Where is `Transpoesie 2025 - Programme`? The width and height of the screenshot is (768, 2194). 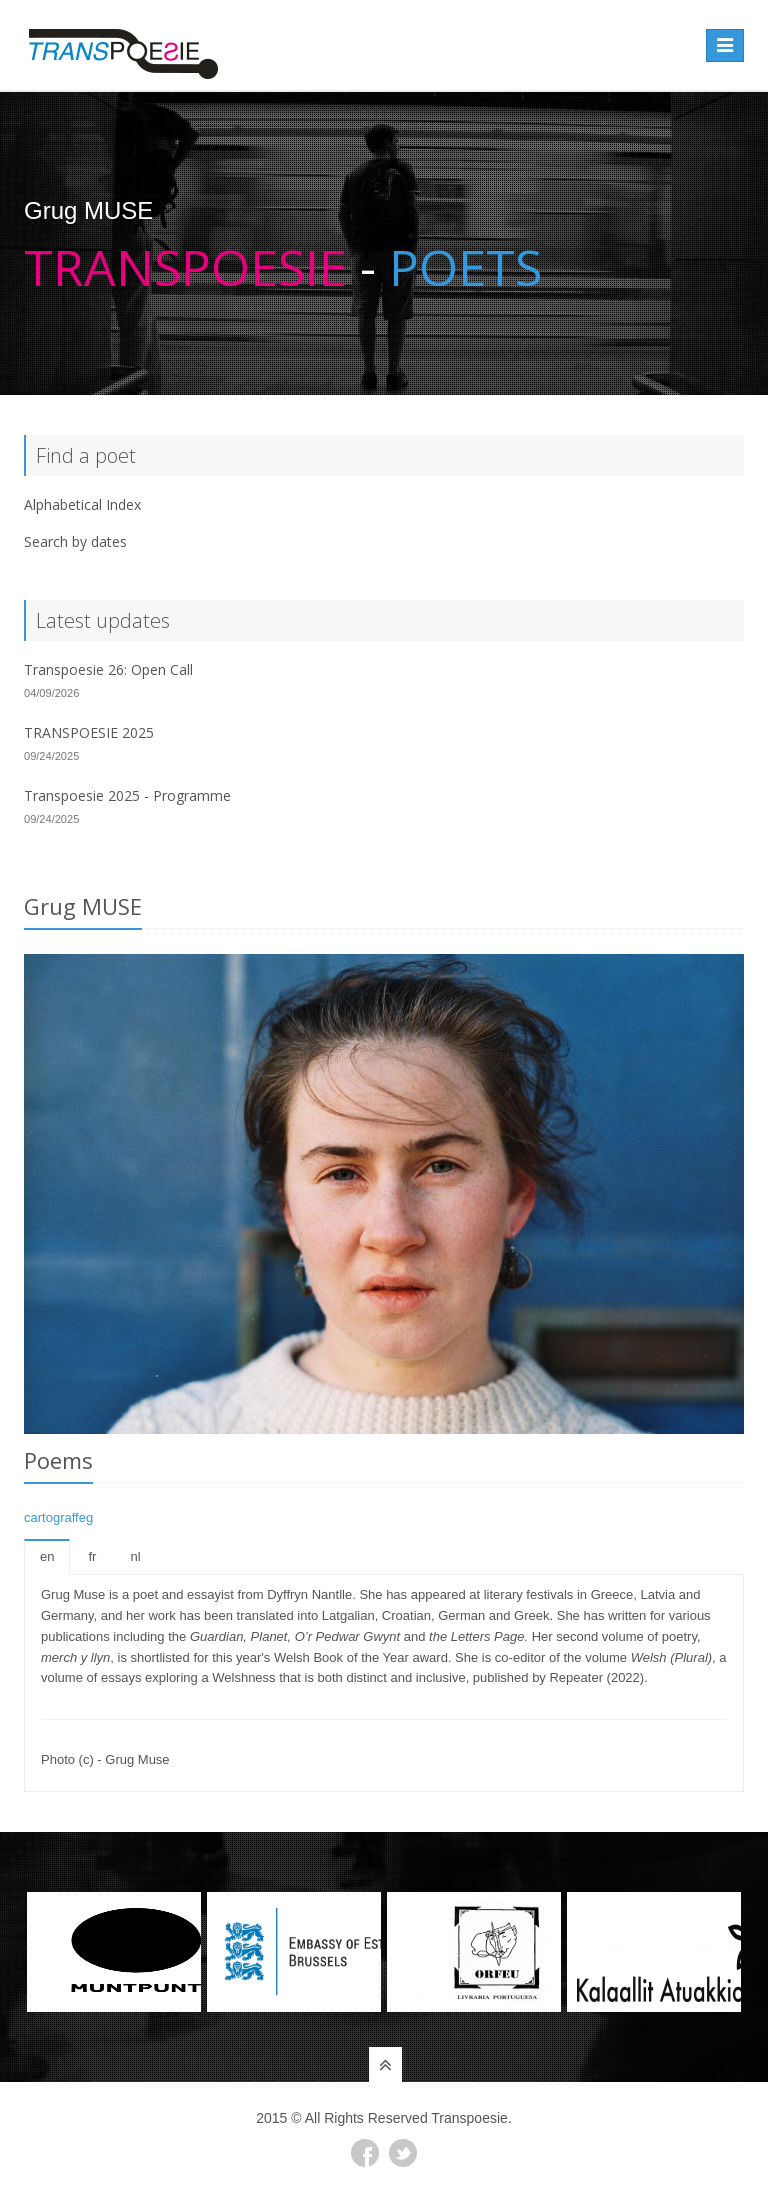 Transpoesie 2025 - Programme is located at coordinates (127, 795).